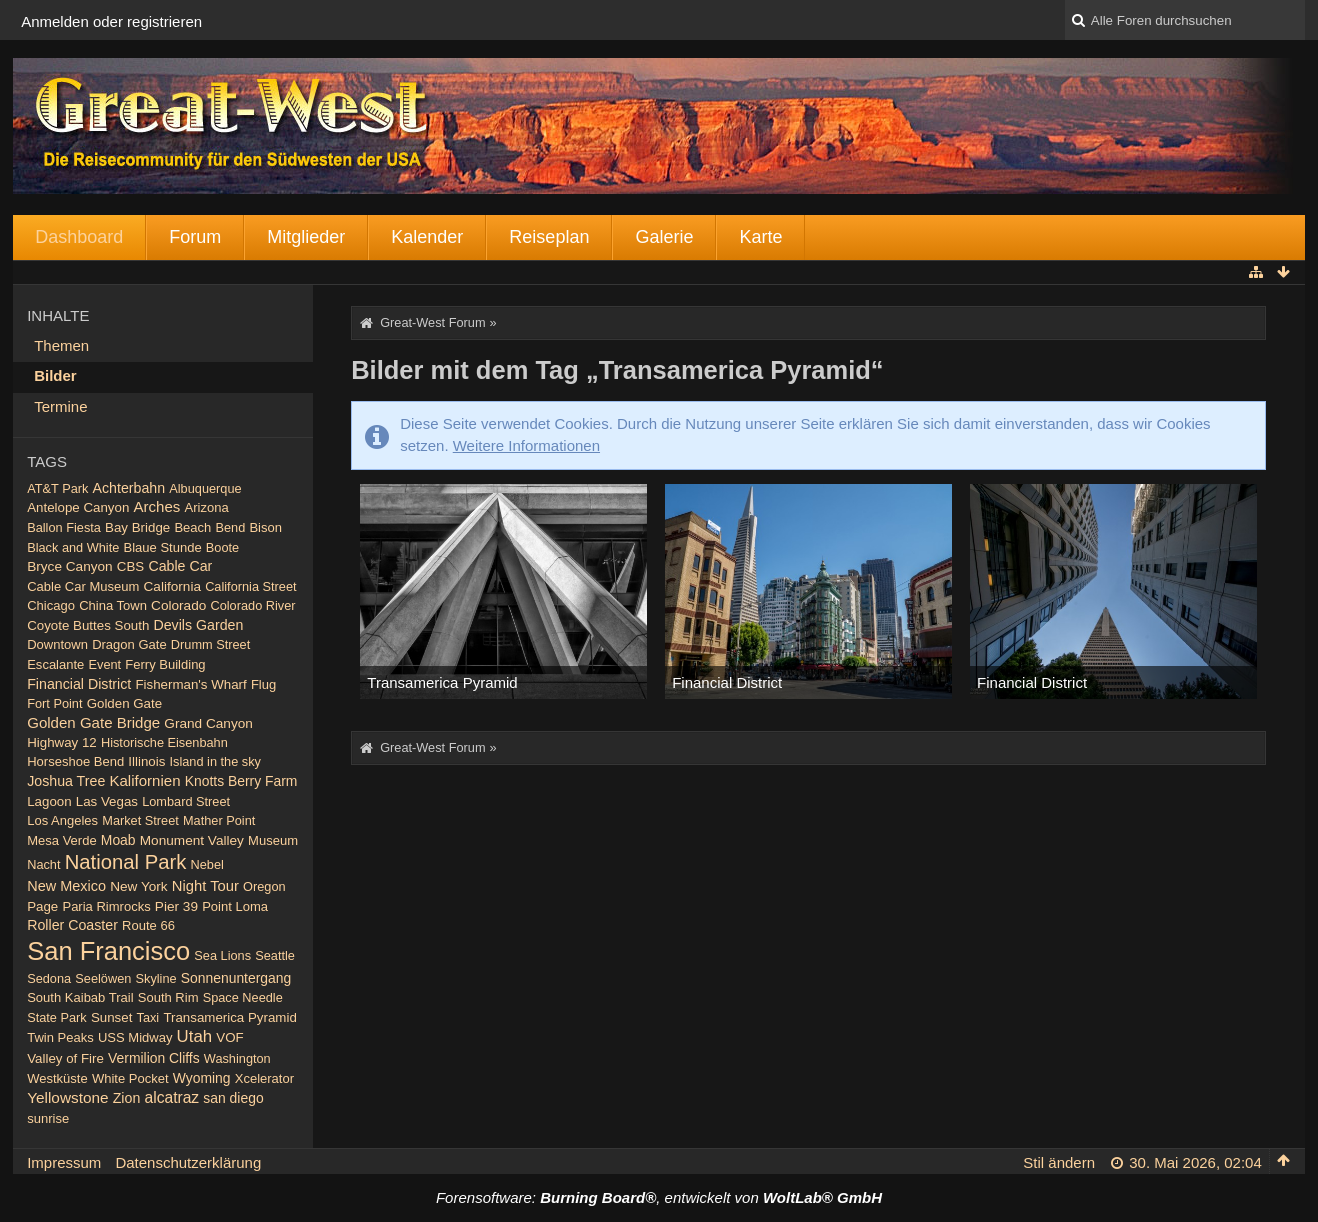  I want to click on Colorado, so click(178, 605).